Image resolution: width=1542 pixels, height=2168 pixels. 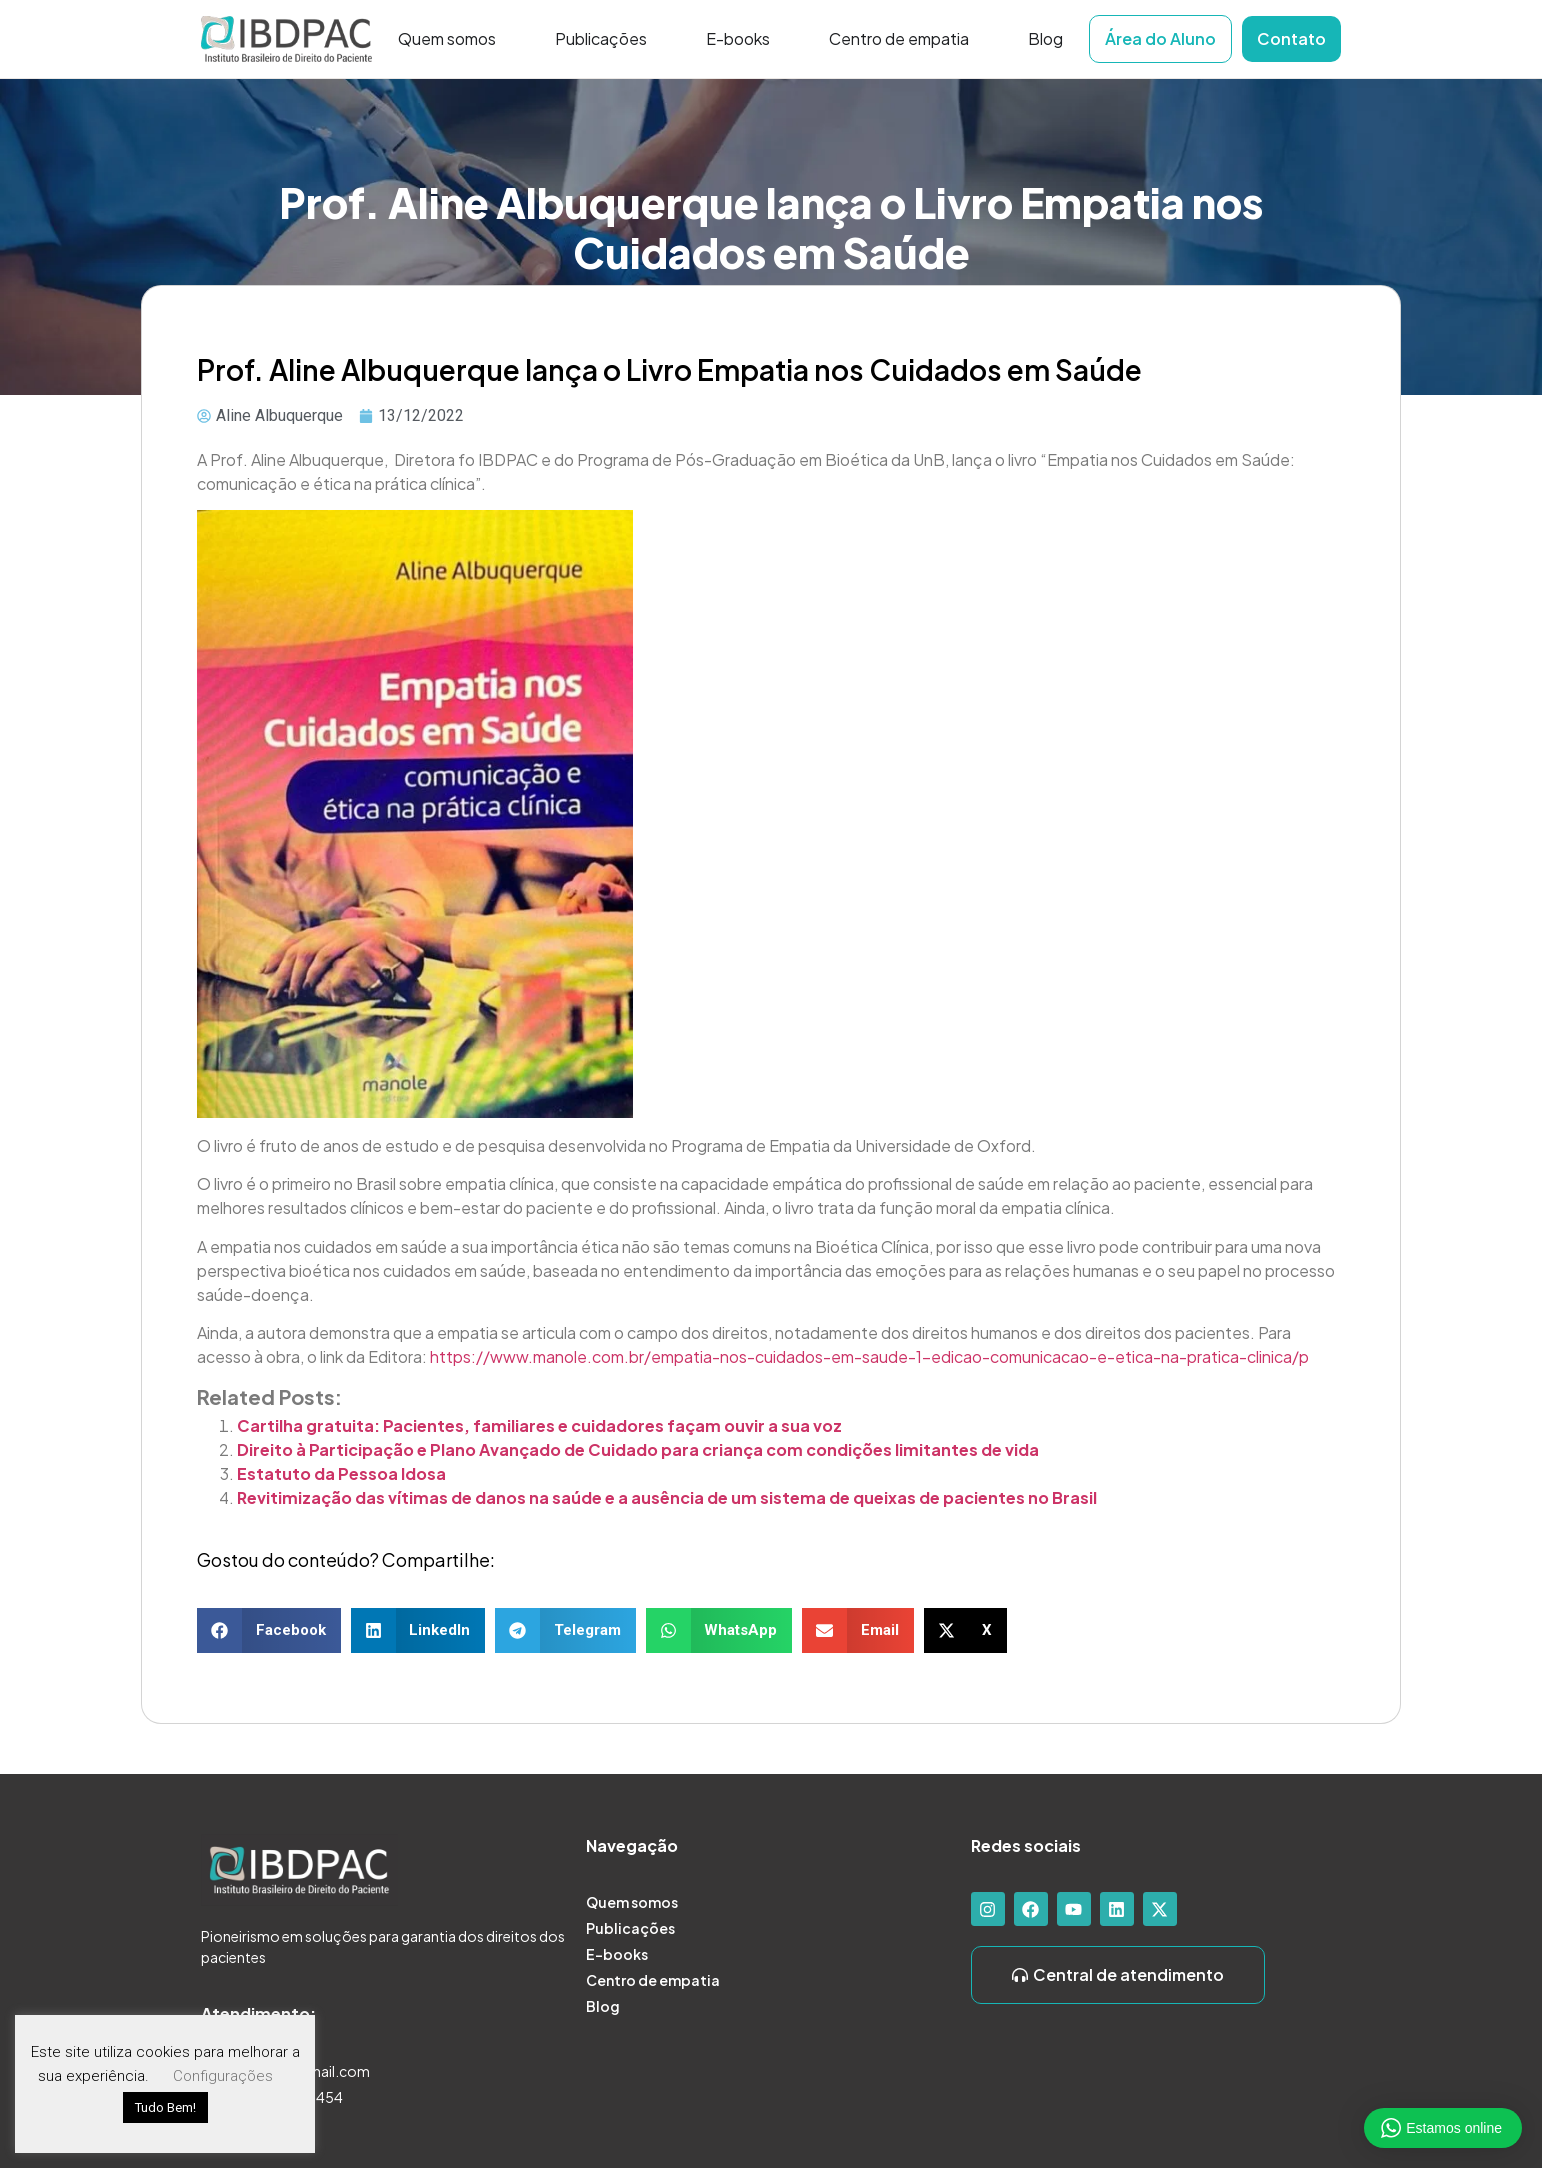 I want to click on Revitimização das vítimas de danos na saúde e a ausência de um sistema de queixas de pacientes no Brasil, so click(x=667, y=1497).